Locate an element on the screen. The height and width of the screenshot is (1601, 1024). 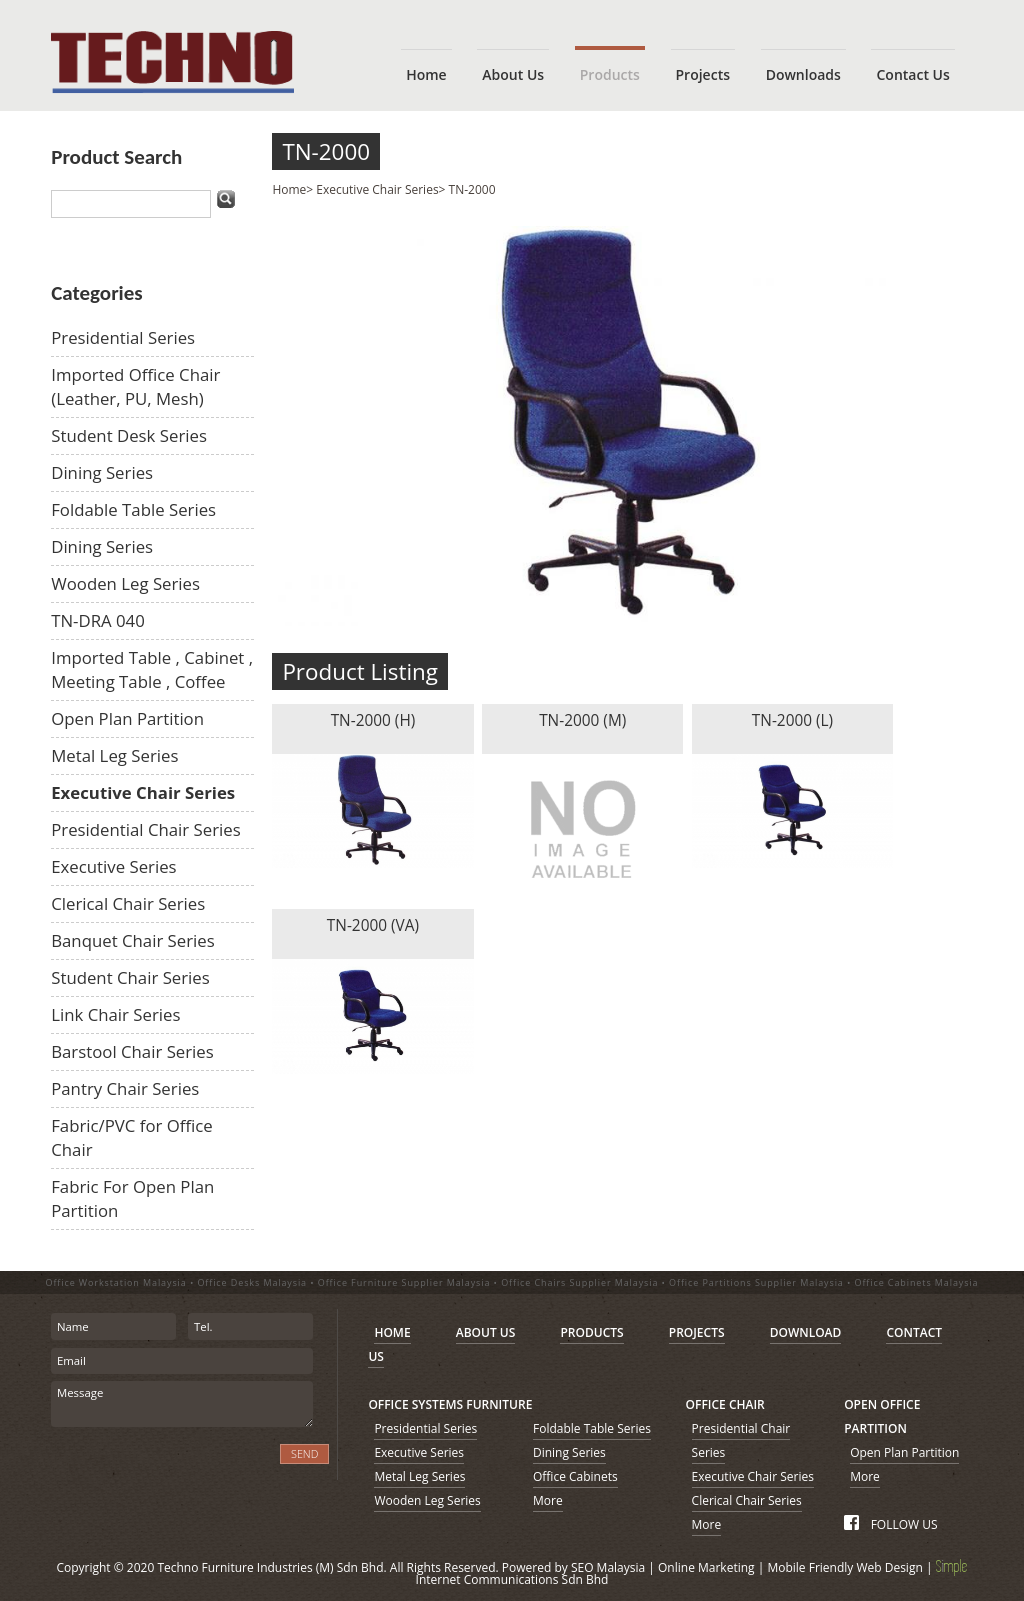
FOLLOW US is located at coordinates (890, 1524).